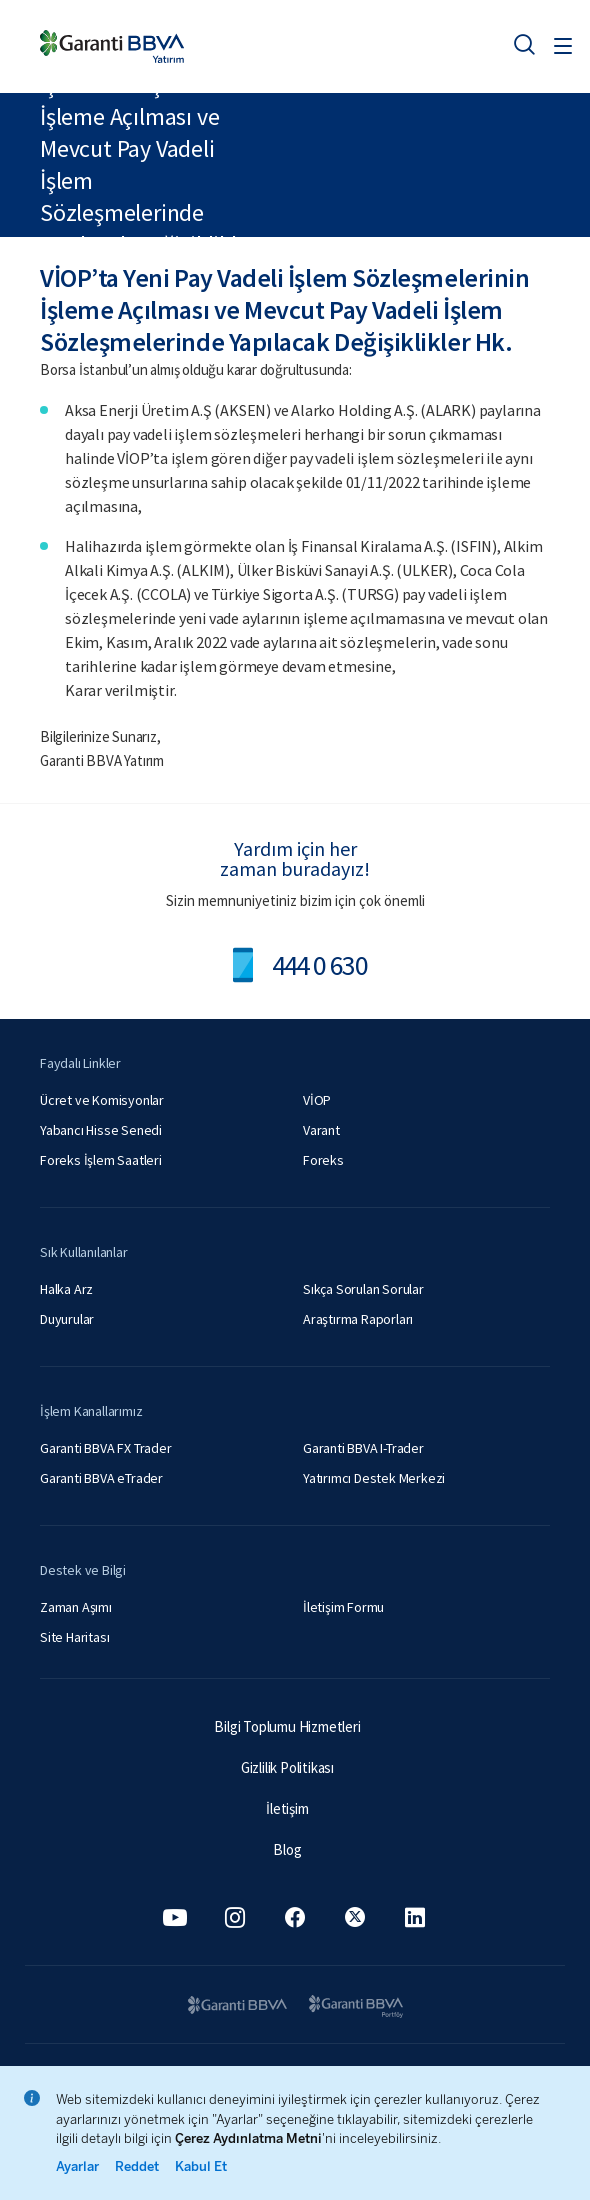 This screenshot has width=590, height=2200. Describe the element at coordinates (66, 1289) in the screenshot. I see `Halka Arz` at that location.